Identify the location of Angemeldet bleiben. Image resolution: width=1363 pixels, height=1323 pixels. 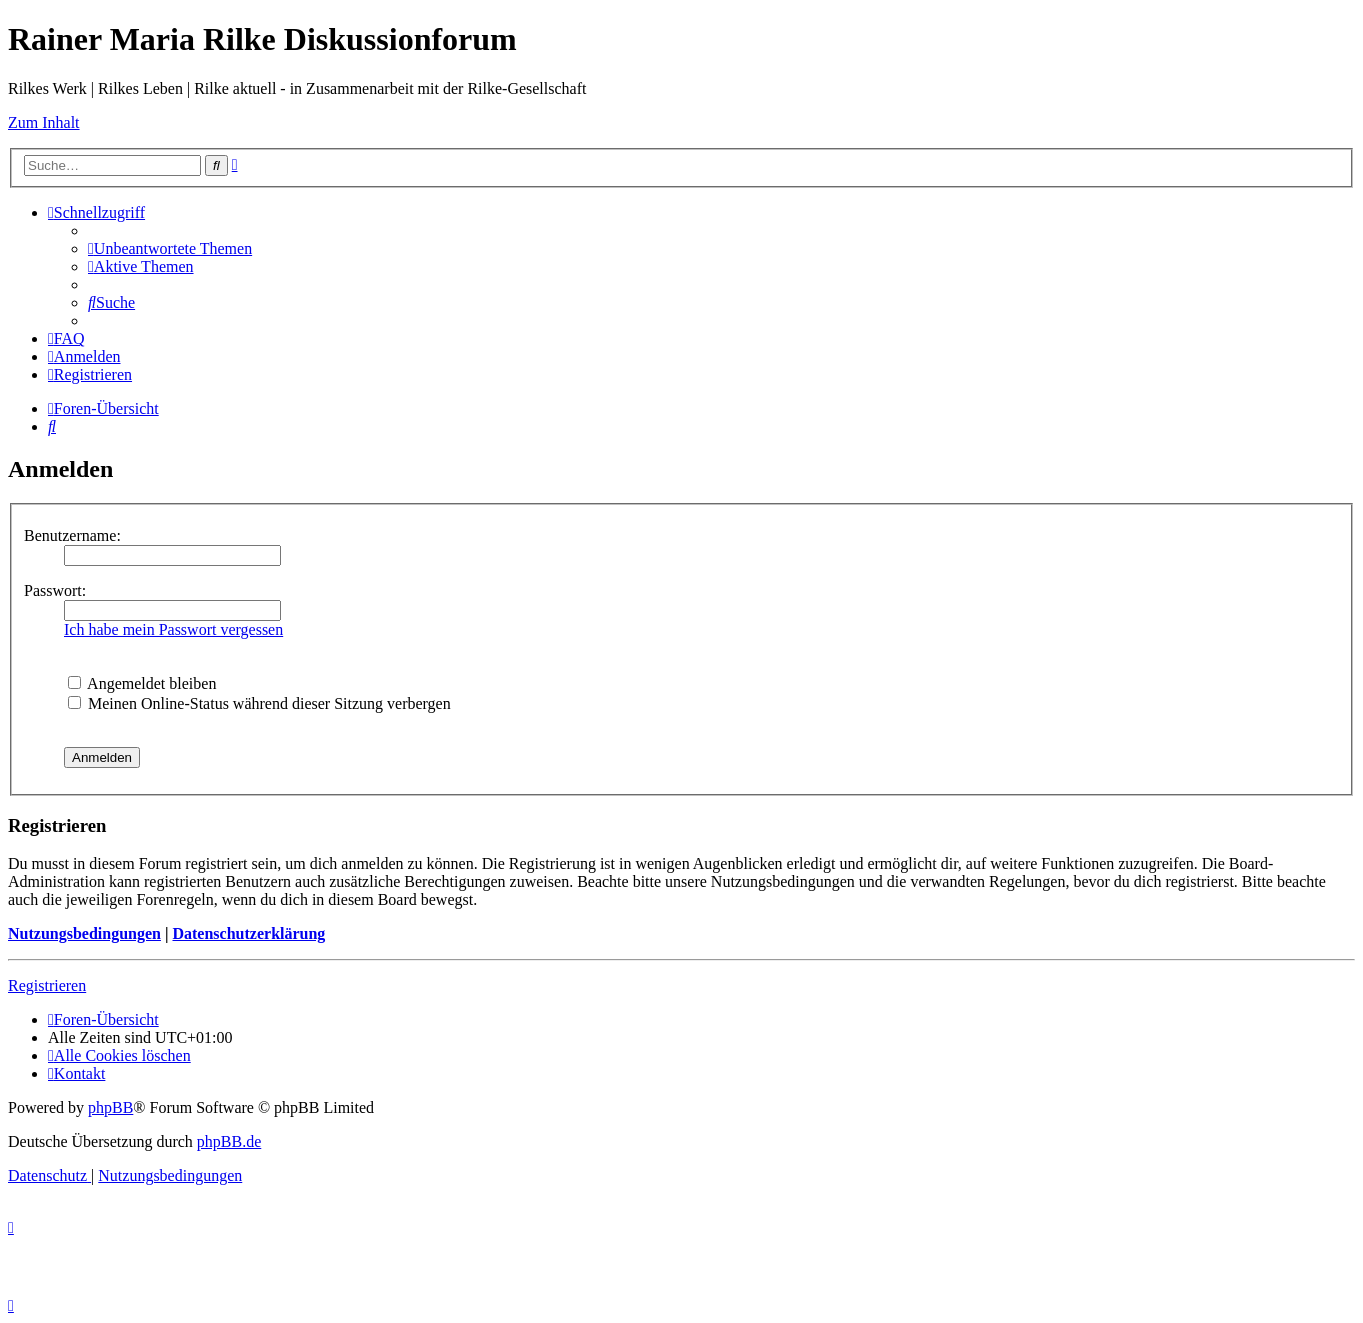
(142, 683).